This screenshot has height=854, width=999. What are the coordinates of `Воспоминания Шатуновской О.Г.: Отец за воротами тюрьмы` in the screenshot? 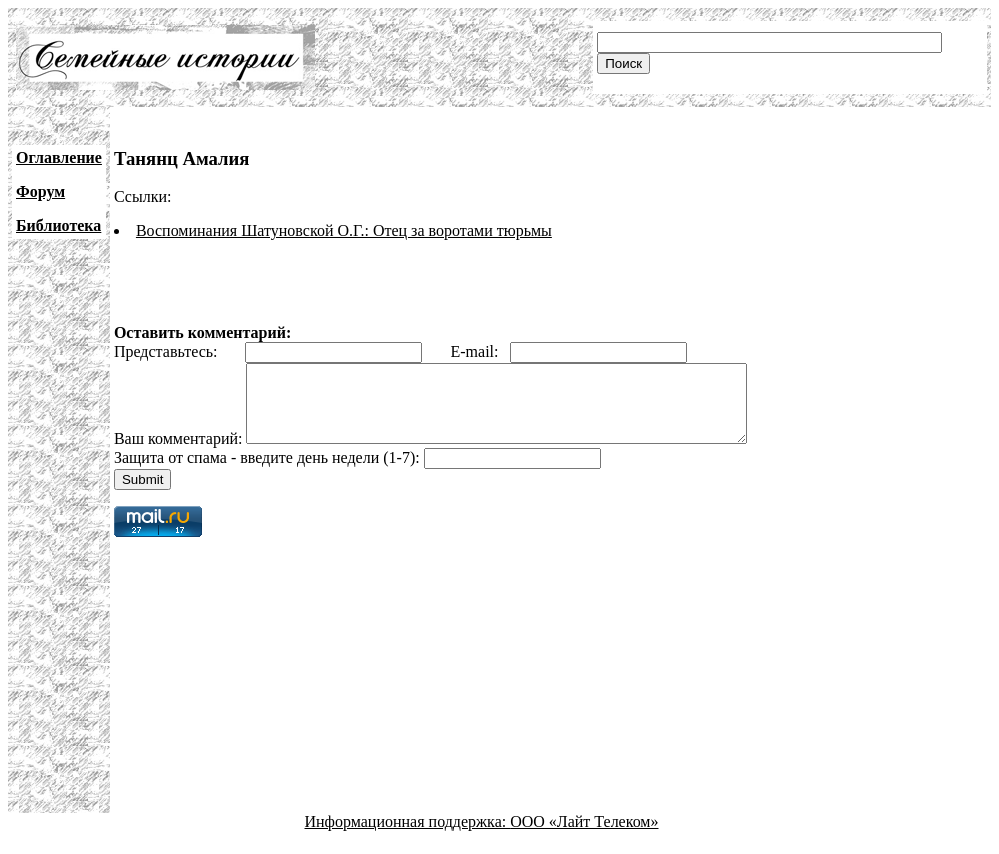 It's located at (344, 230).